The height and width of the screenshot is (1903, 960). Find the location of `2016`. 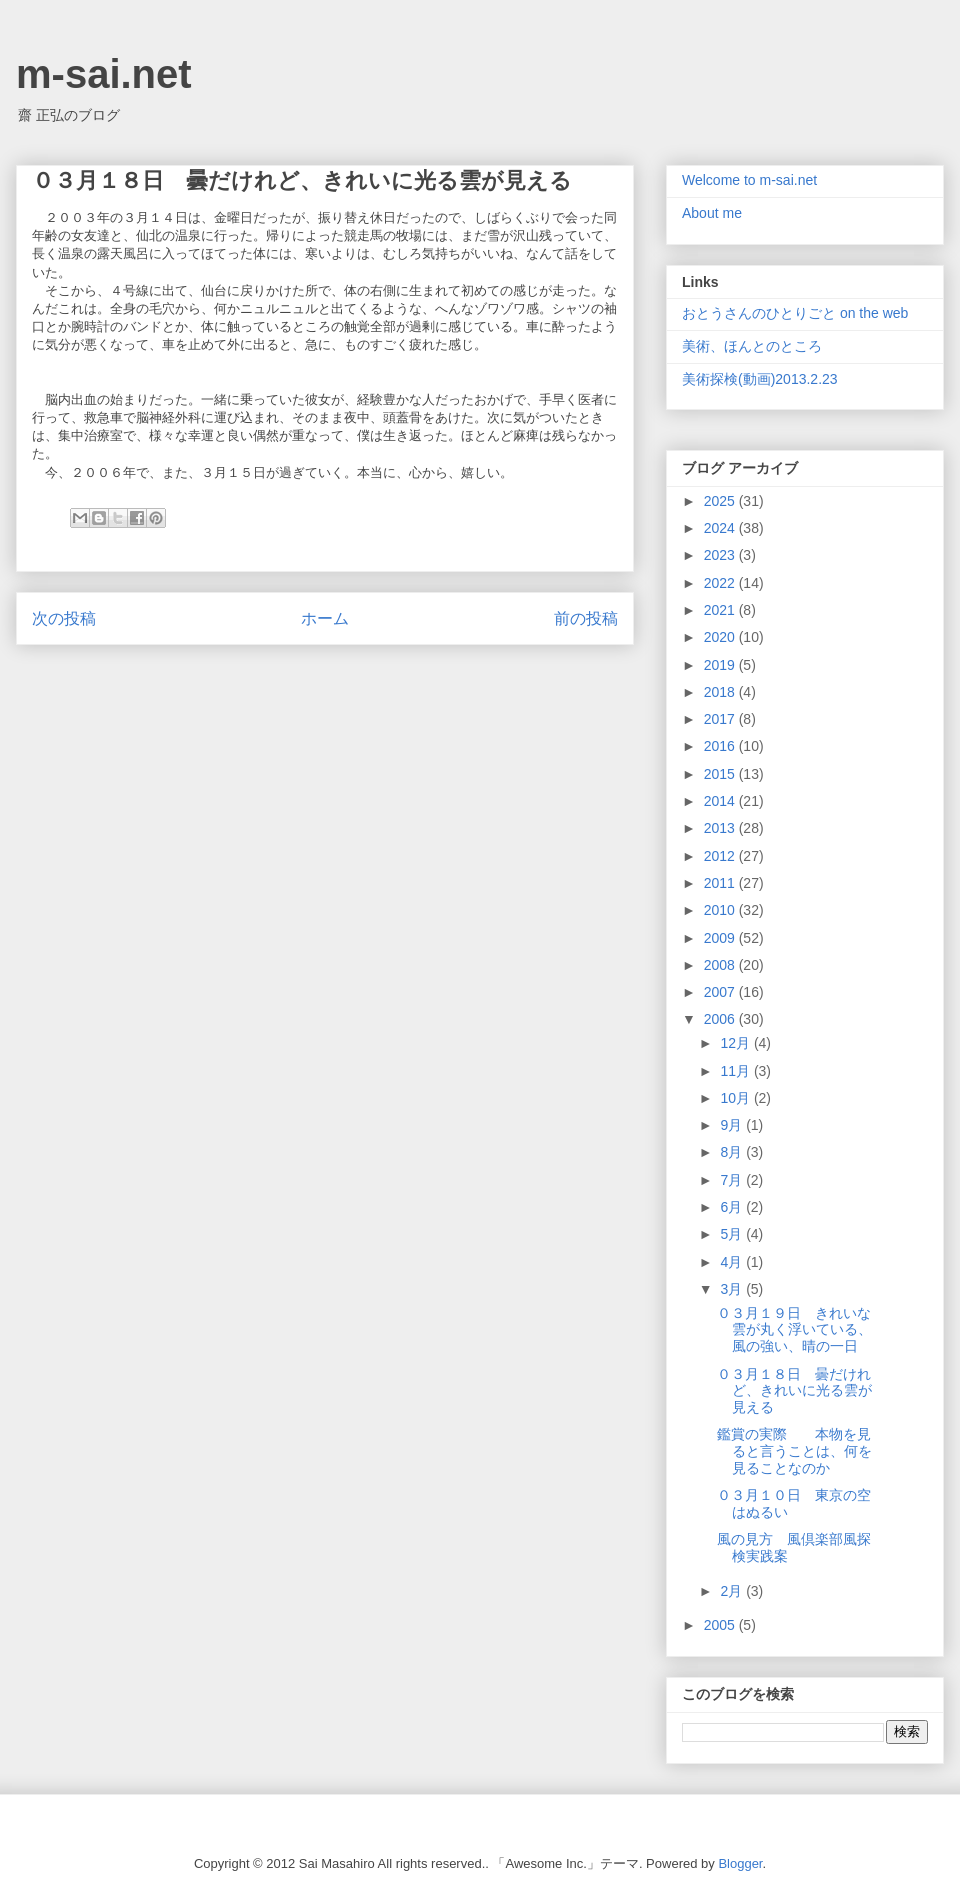

2016 is located at coordinates (721, 746).